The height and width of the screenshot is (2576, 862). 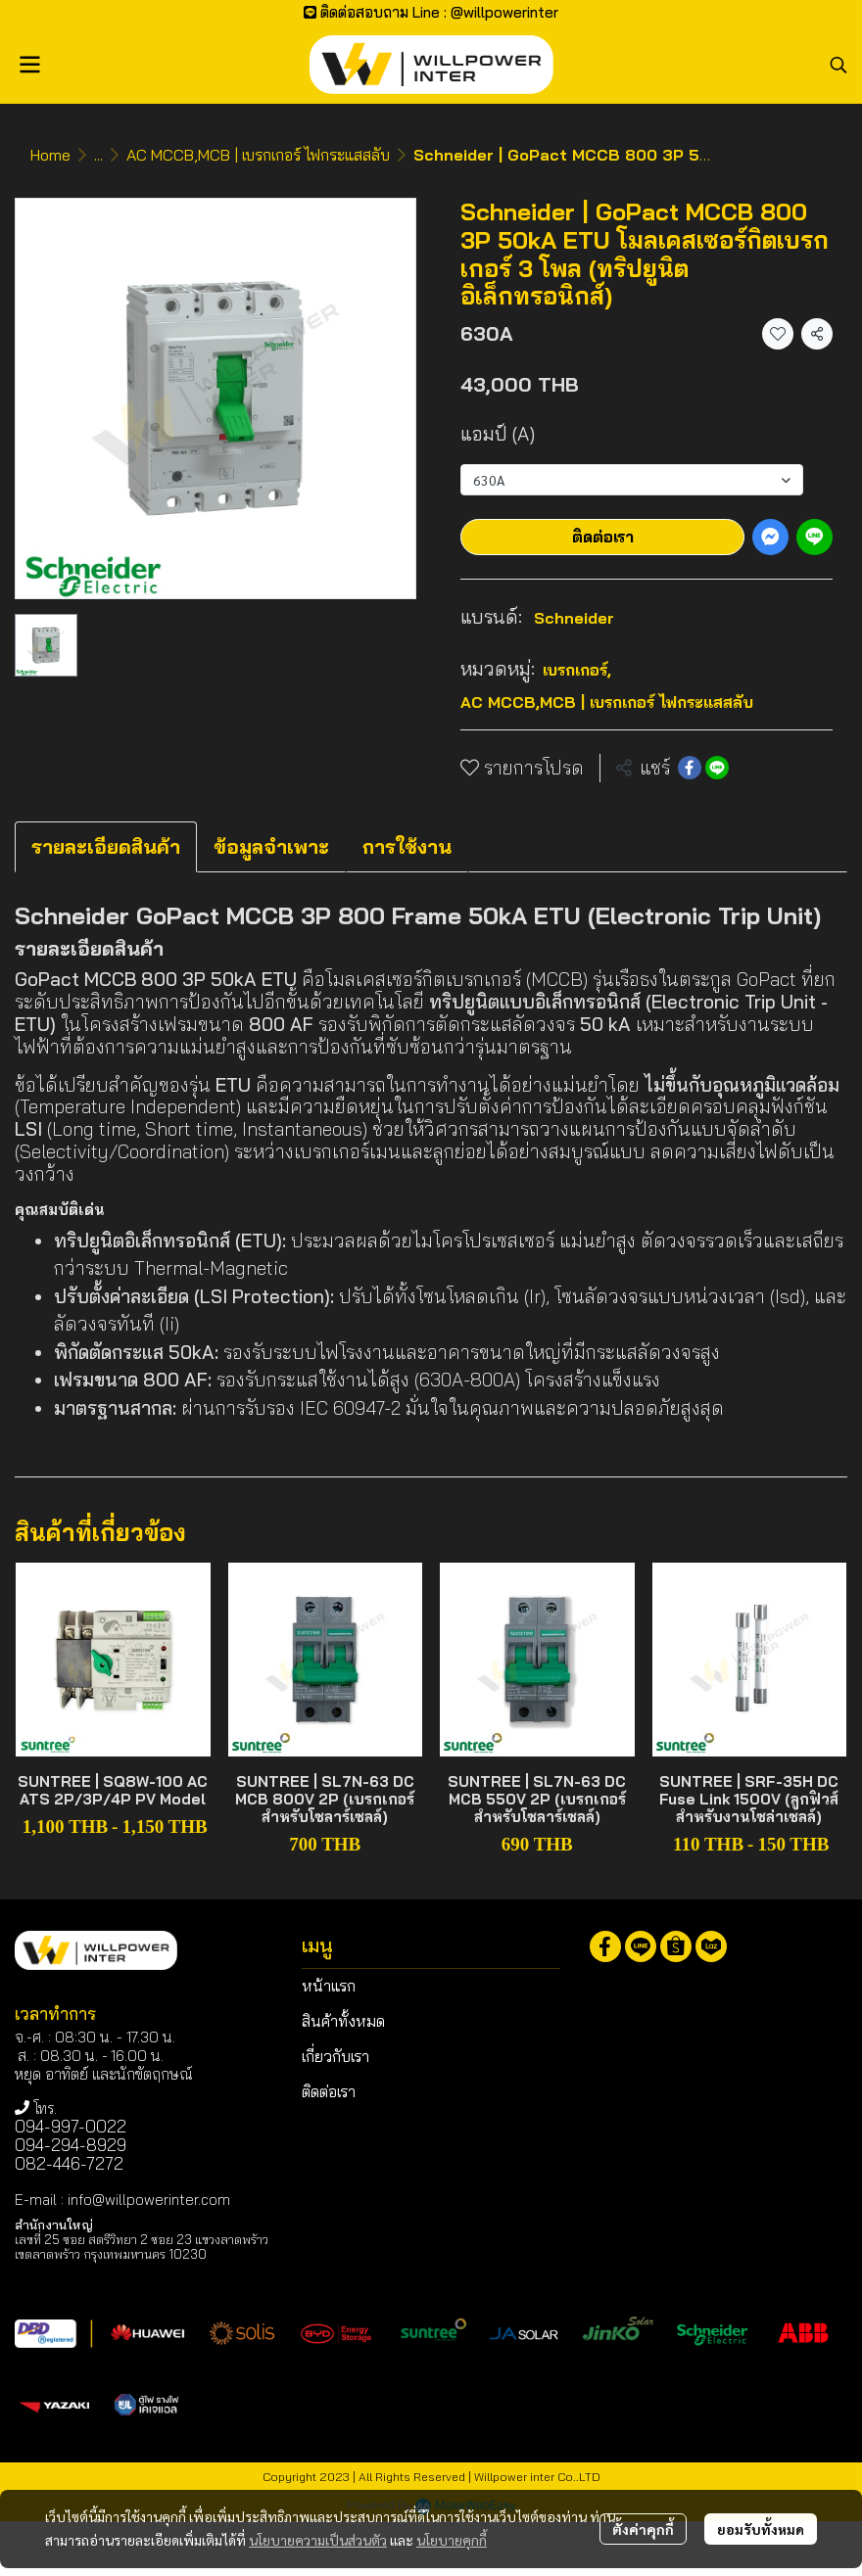 I want to click on Home, so click(x=50, y=154).